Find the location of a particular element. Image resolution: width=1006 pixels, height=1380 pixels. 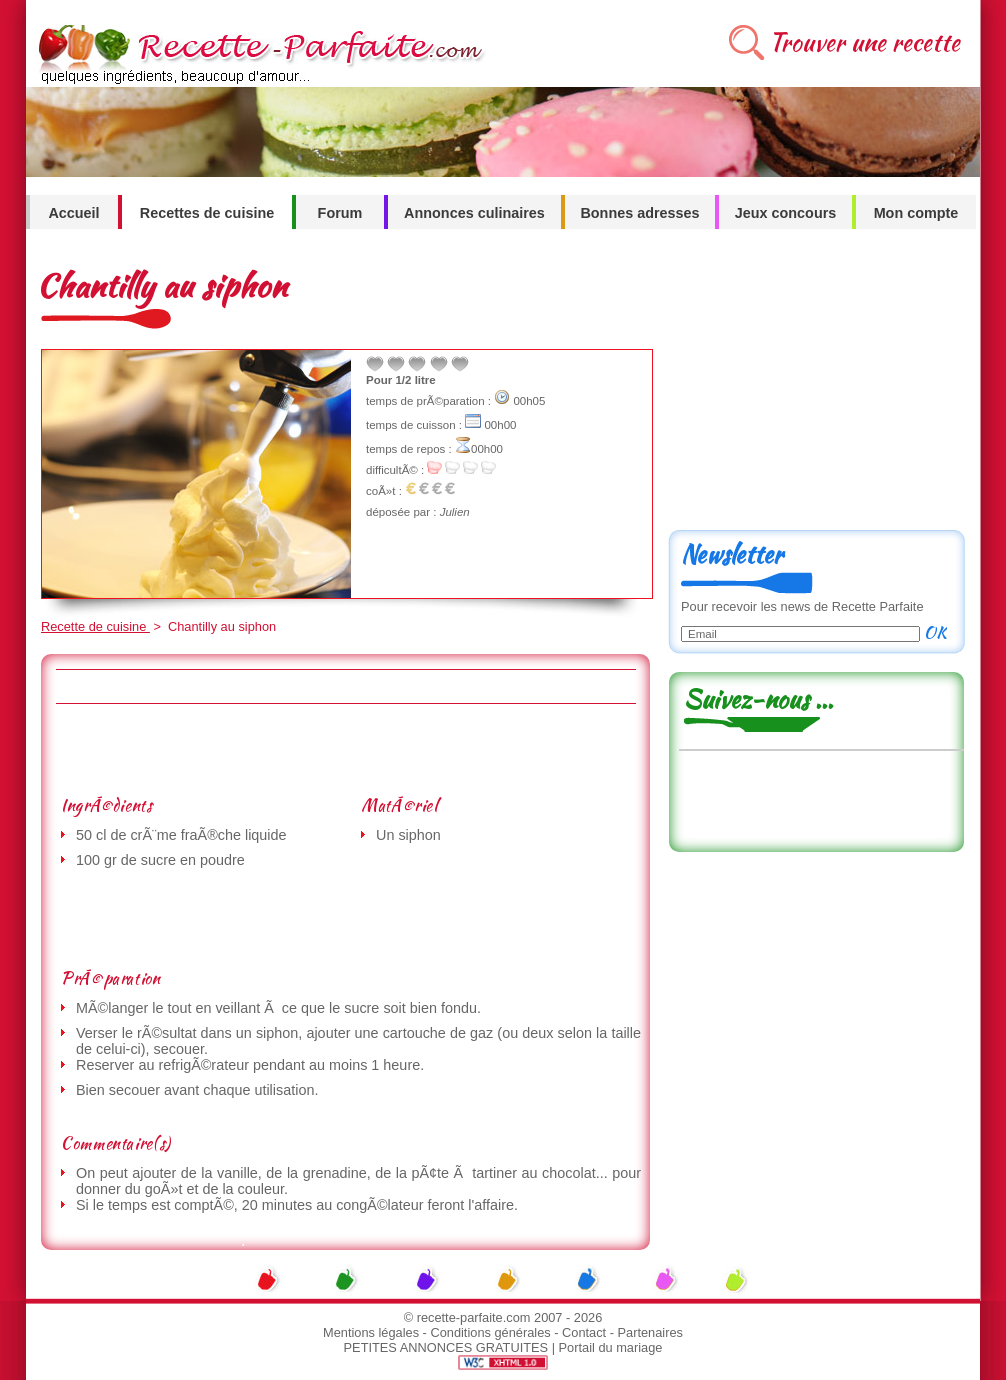

Portail du mariage is located at coordinates (611, 1347).